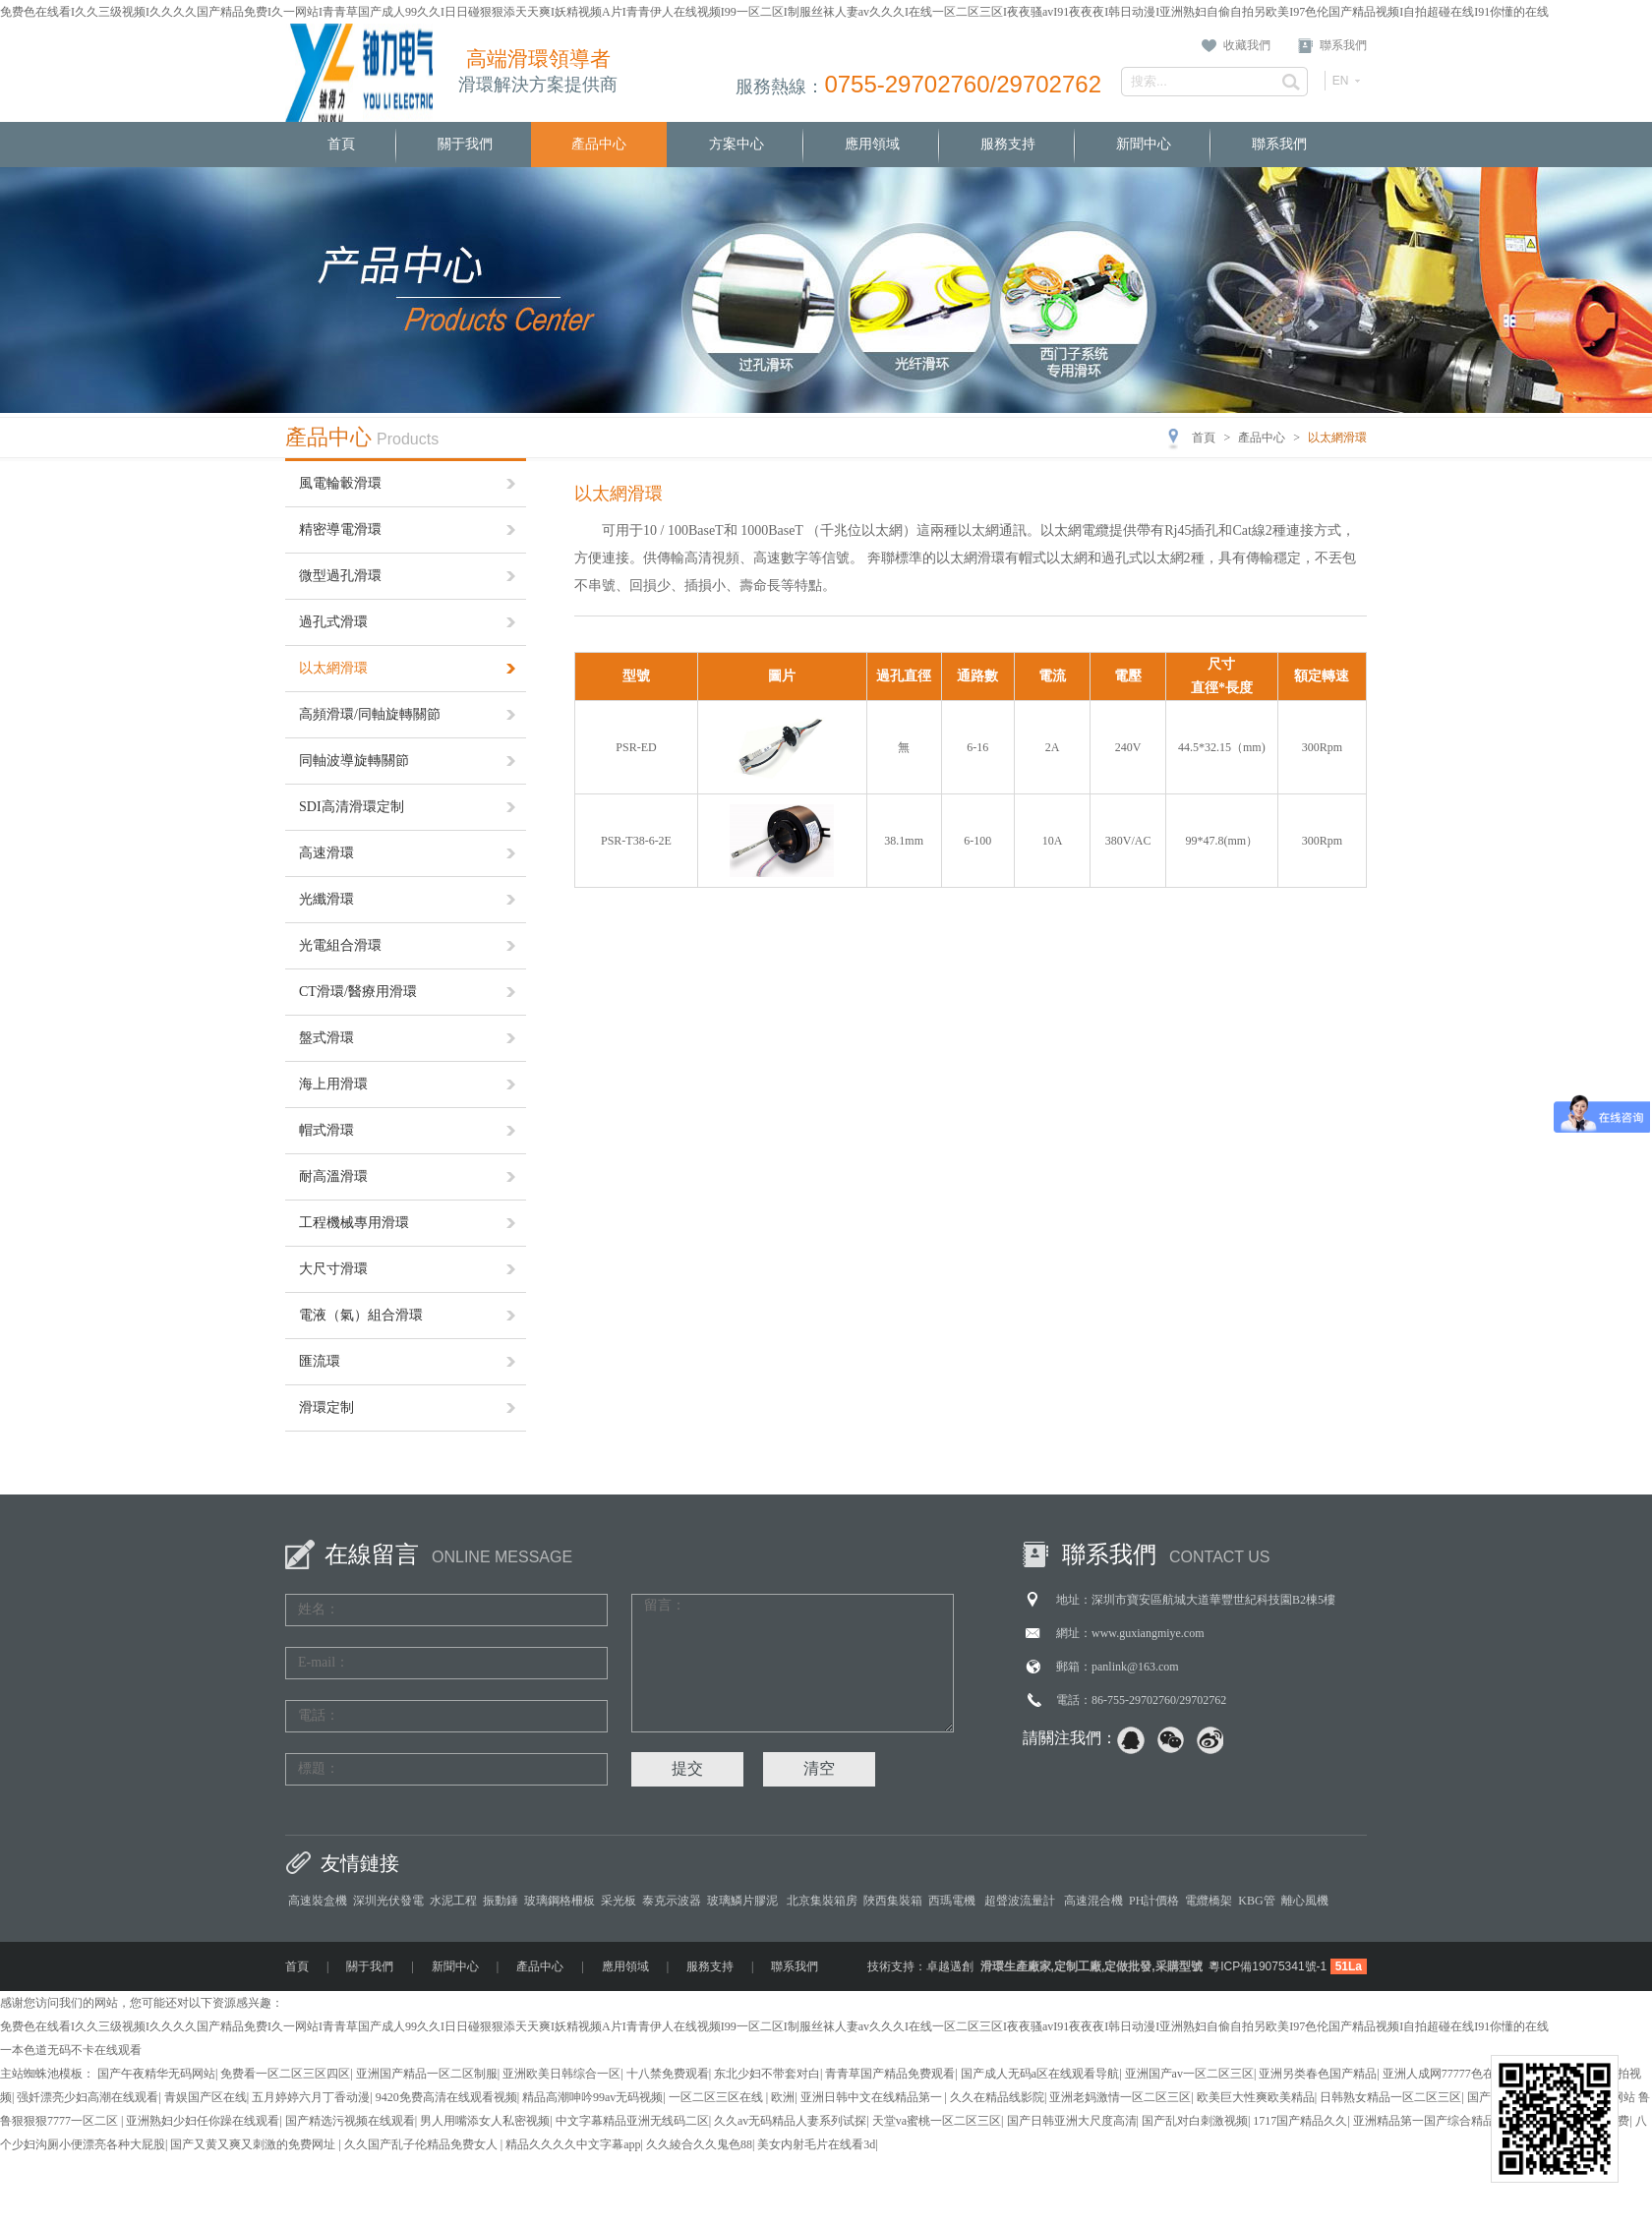  I want to click on 粵ICP備19075341號-1, so click(1268, 1966).